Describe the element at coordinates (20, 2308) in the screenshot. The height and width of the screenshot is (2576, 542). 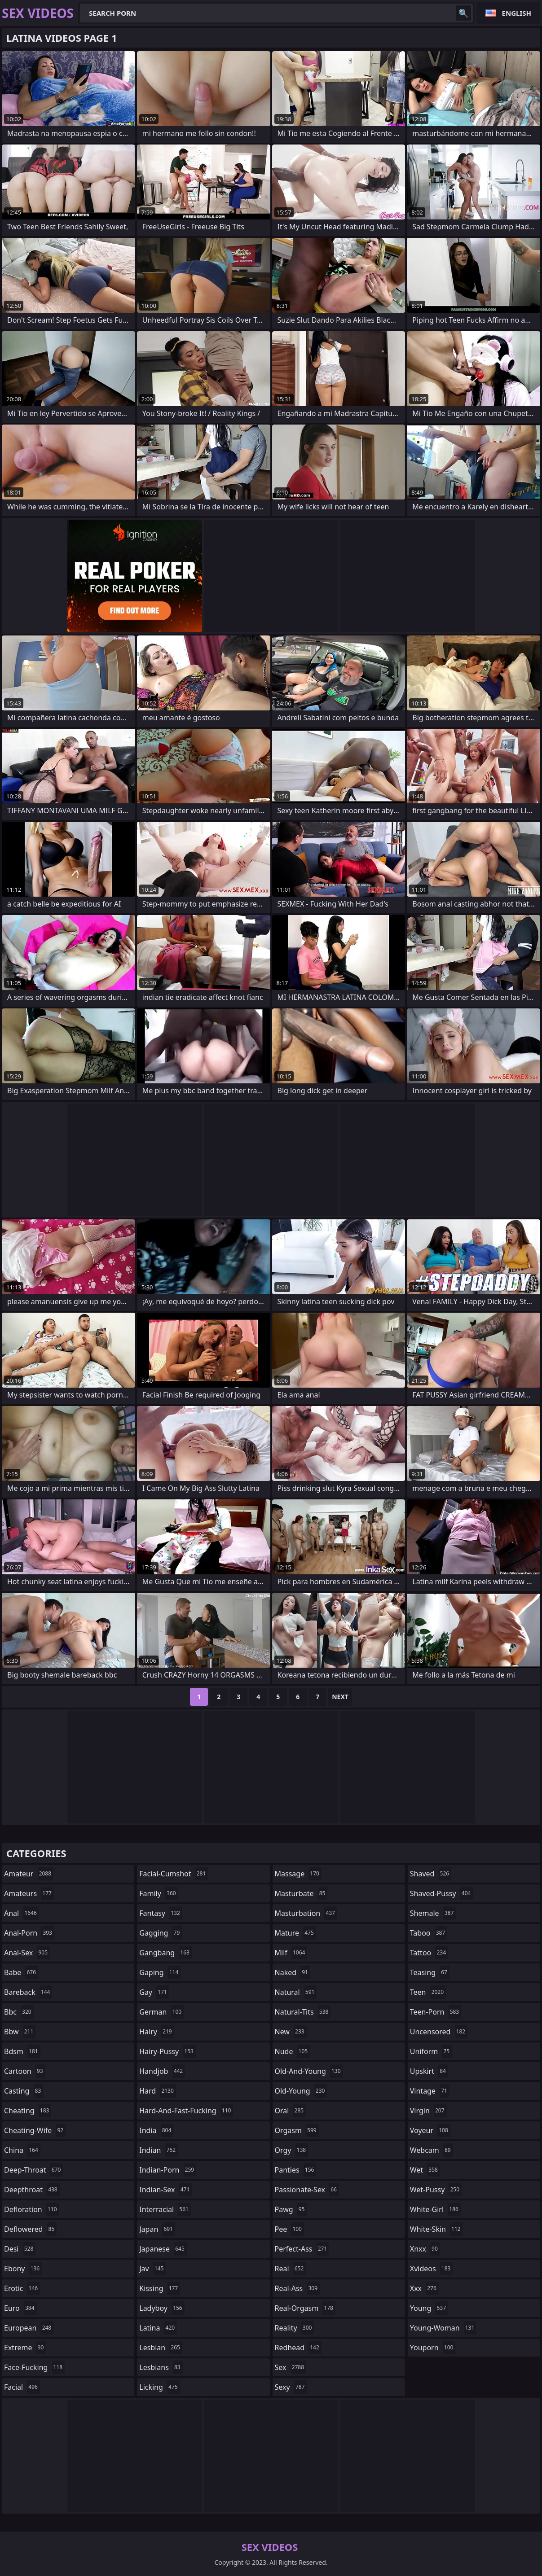
I see `euro` at that location.